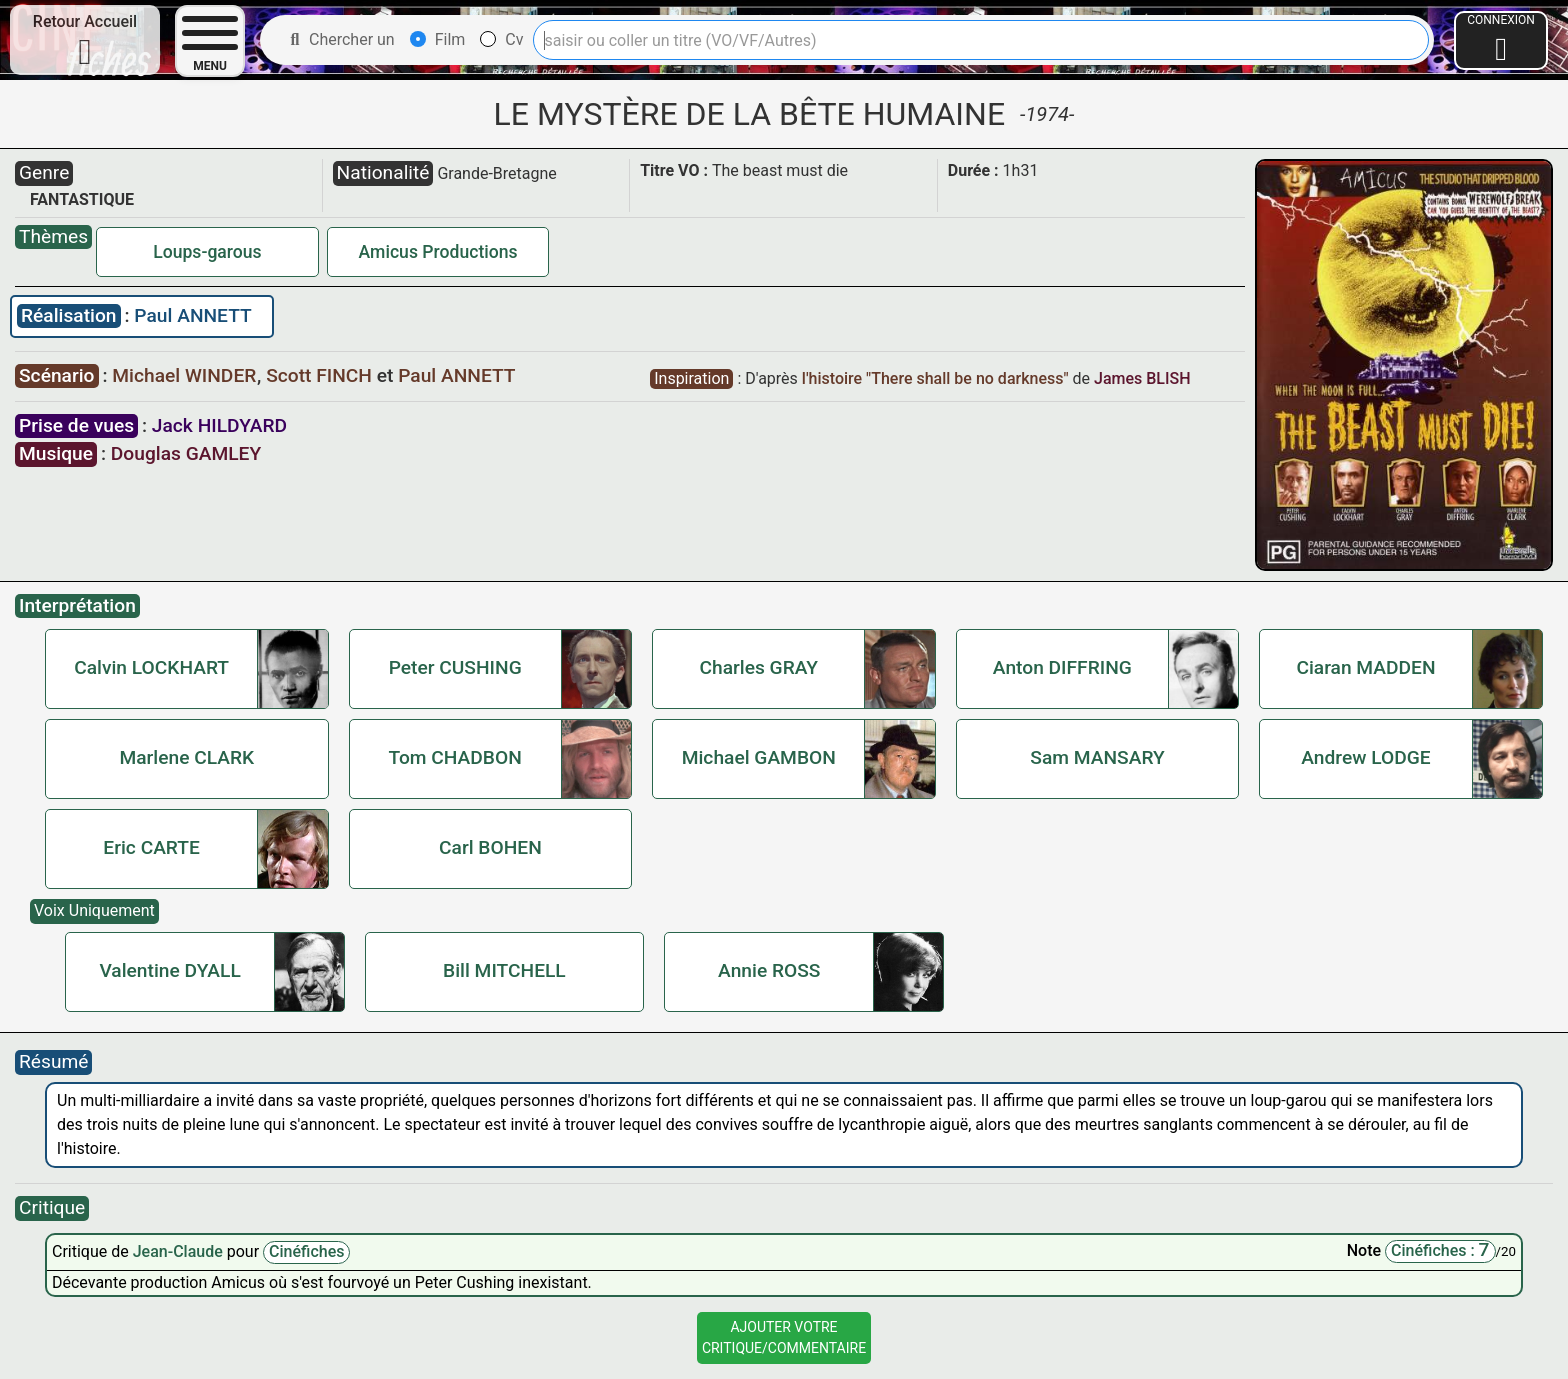 Image resolution: width=1568 pixels, height=1379 pixels. What do you see at coordinates (438, 252) in the screenshot?
I see `Amicus Productions` at bounding box center [438, 252].